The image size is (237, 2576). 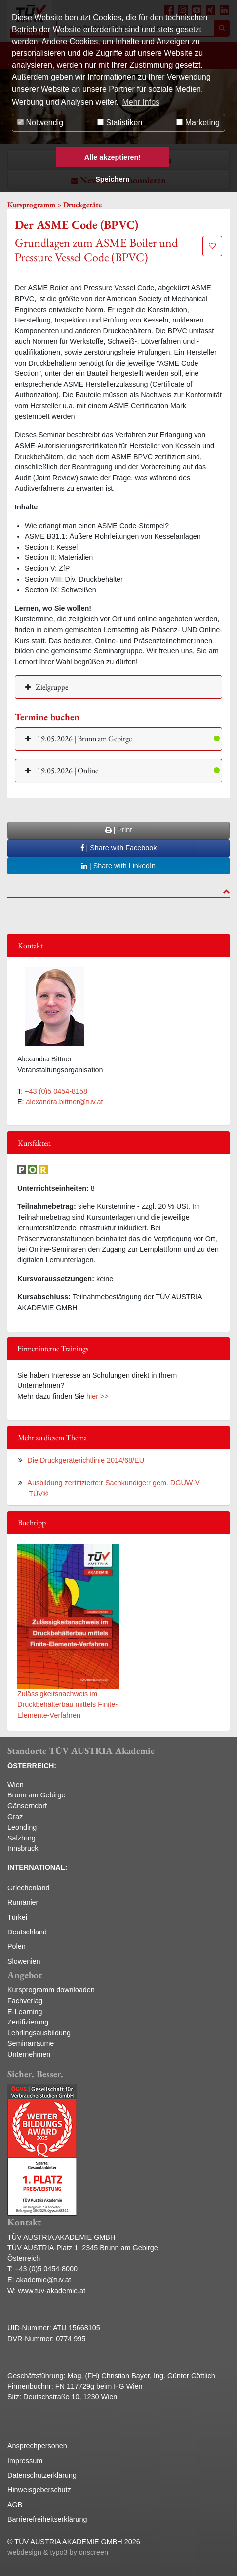 I want to click on Datenschutzerklärung, so click(x=42, y=2475).